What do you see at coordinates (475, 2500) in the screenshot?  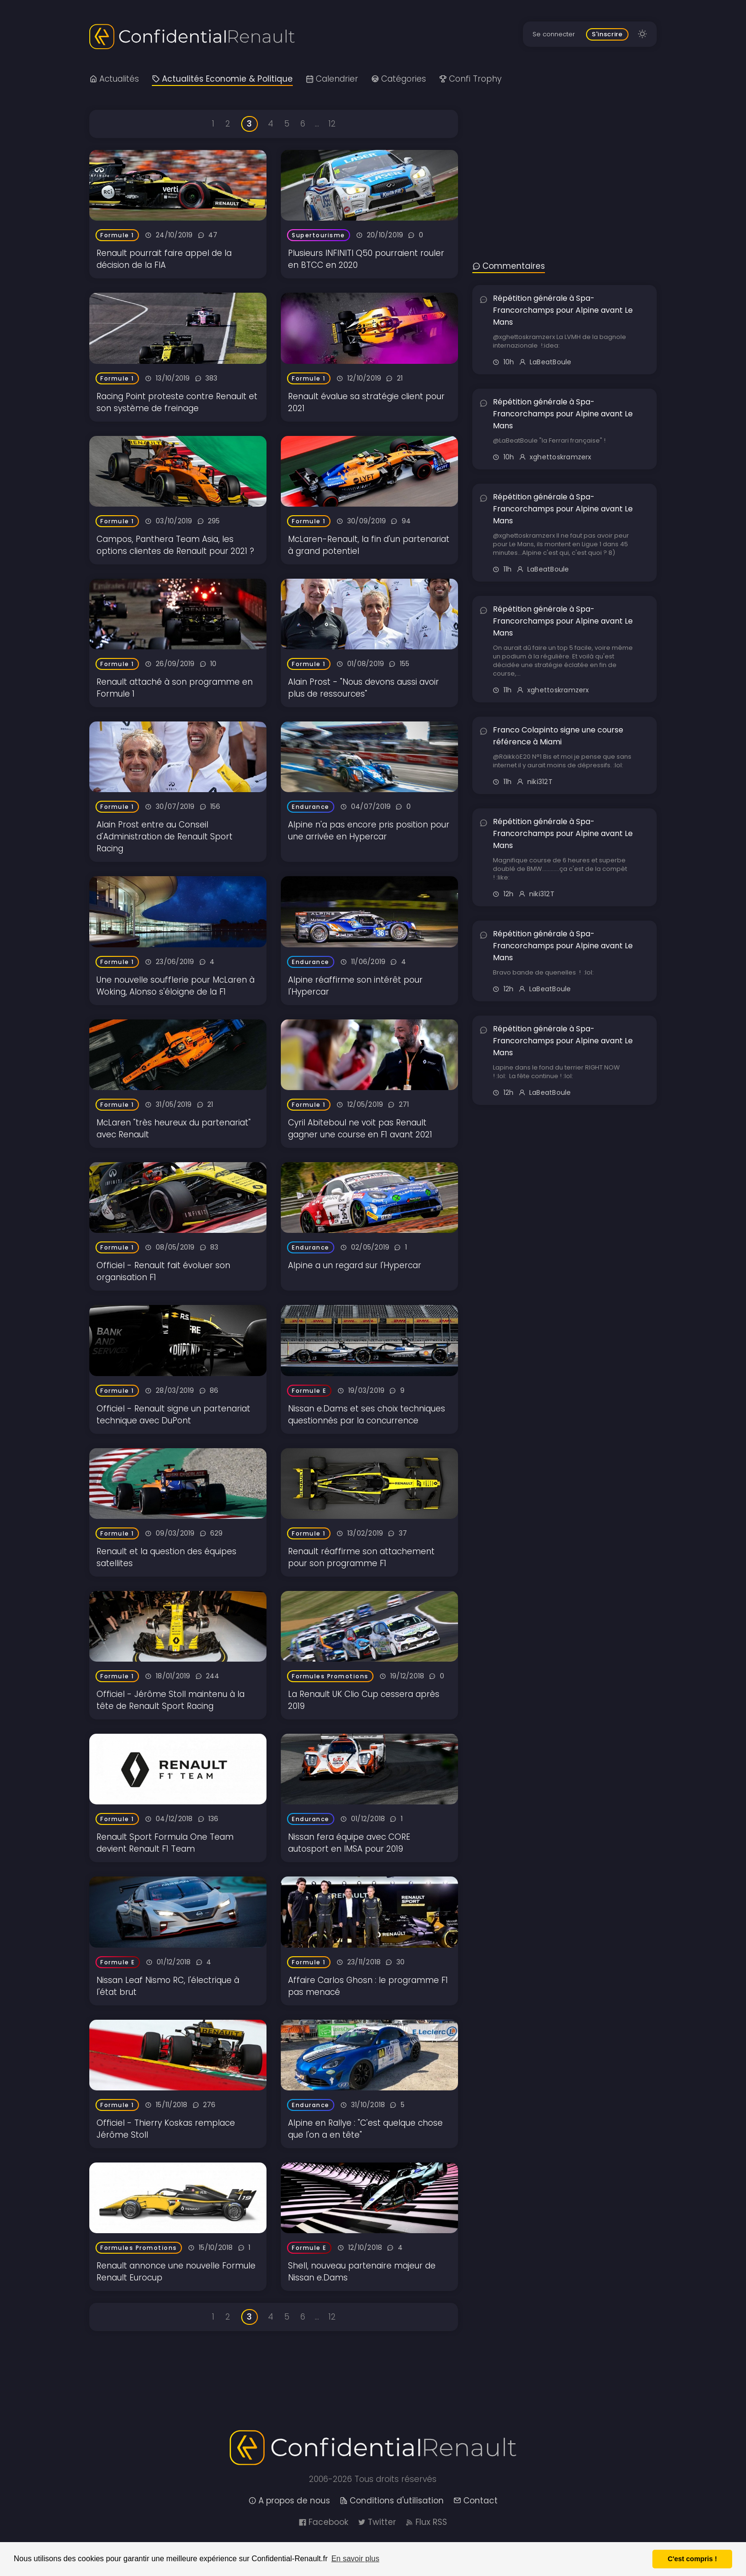 I see `Contact` at bounding box center [475, 2500].